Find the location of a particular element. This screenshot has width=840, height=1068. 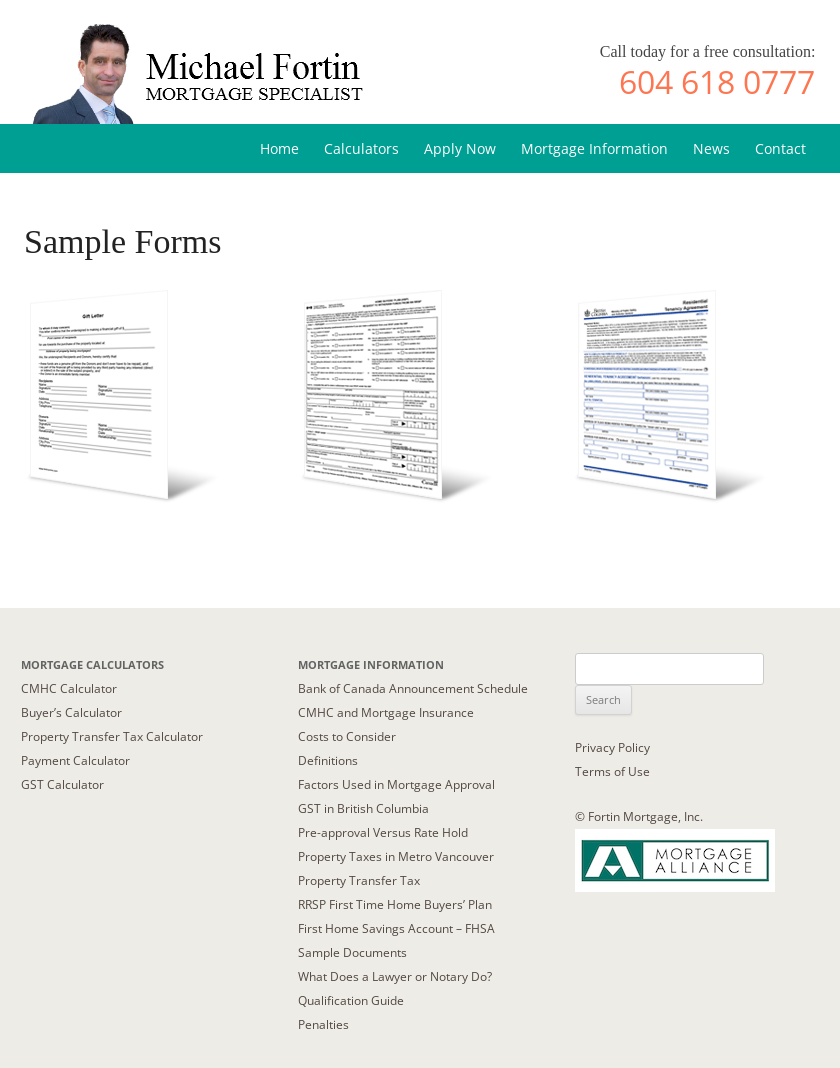

Penalties is located at coordinates (323, 1024).